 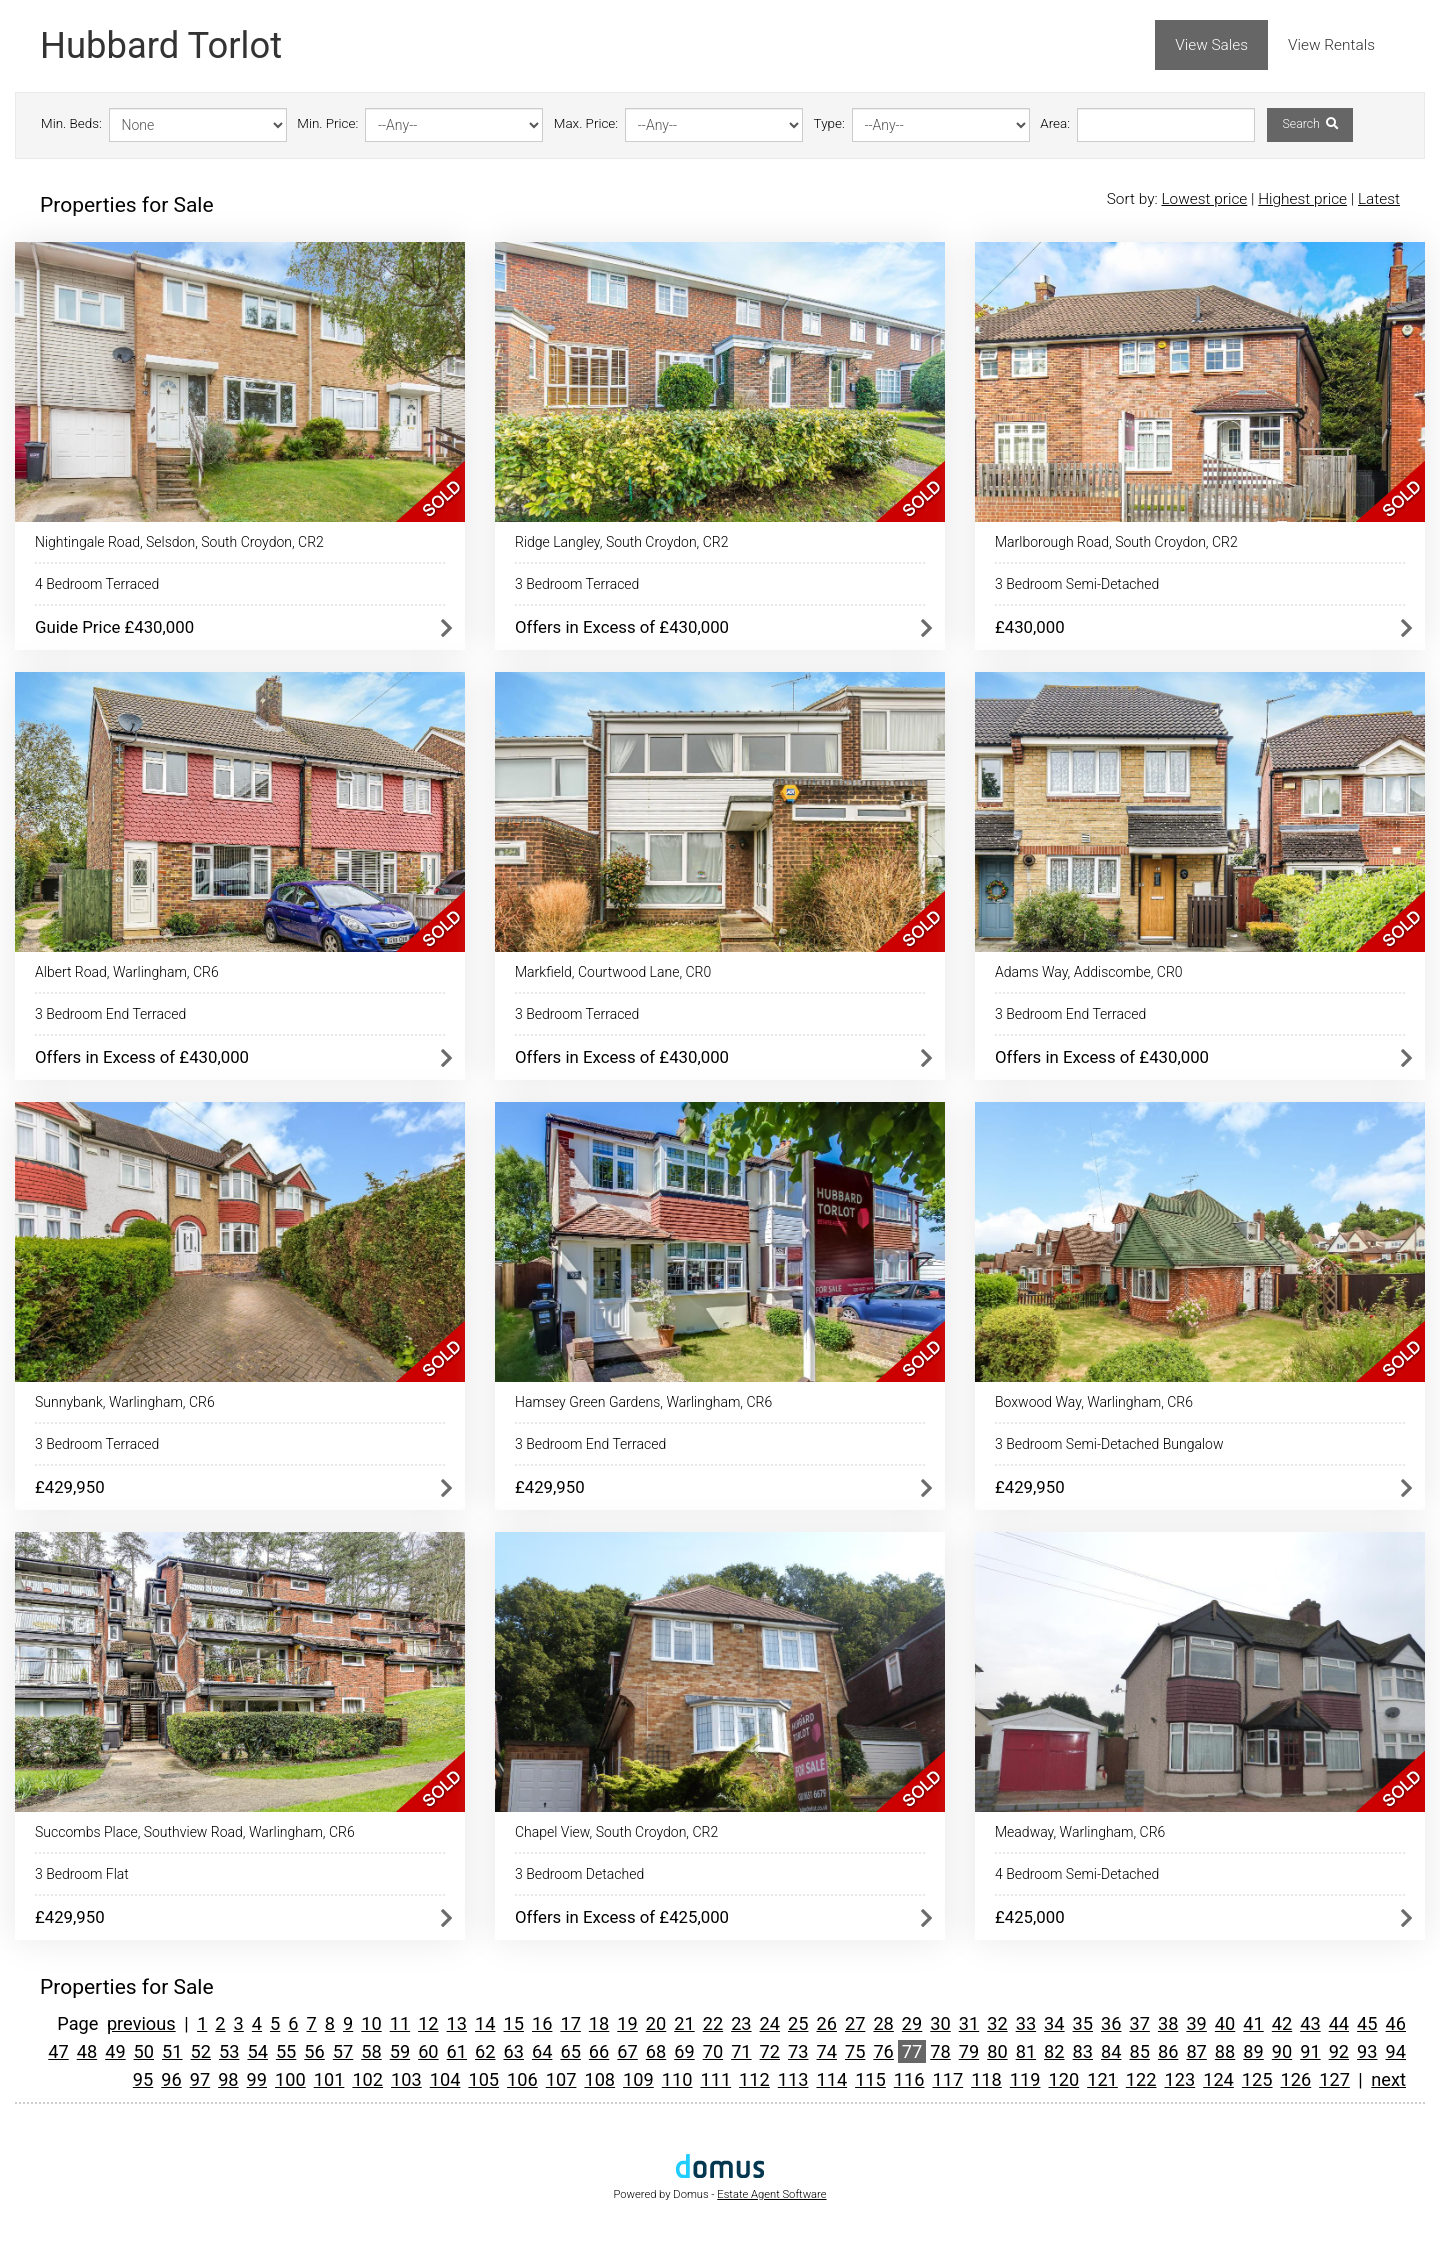 What do you see at coordinates (485, 2051) in the screenshot?
I see `62` at bounding box center [485, 2051].